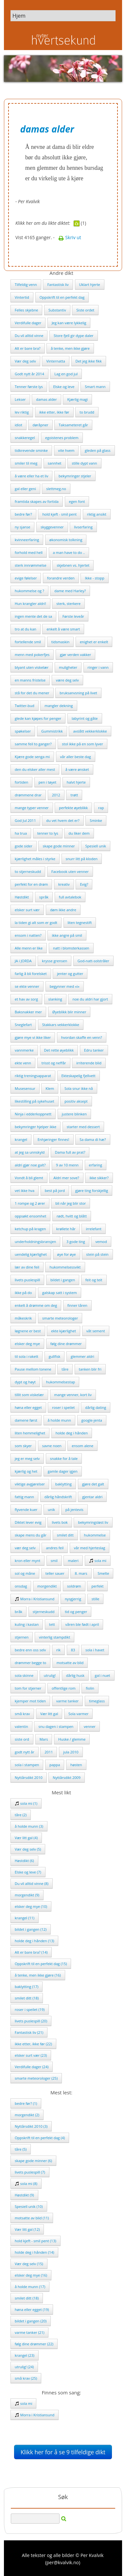 Image resolution: width=126 pixels, height=2576 pixels. I want to click on døråpner, so click(40, 424).